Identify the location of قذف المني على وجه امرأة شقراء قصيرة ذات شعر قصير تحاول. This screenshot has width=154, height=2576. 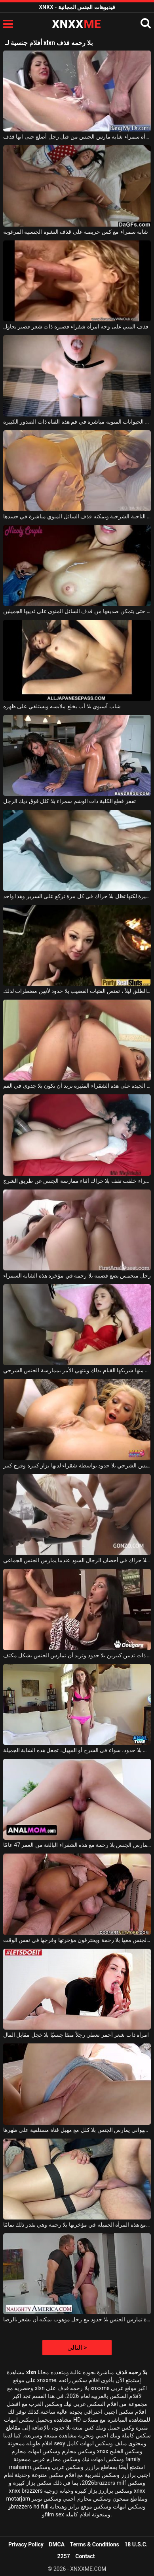
(75, 326).